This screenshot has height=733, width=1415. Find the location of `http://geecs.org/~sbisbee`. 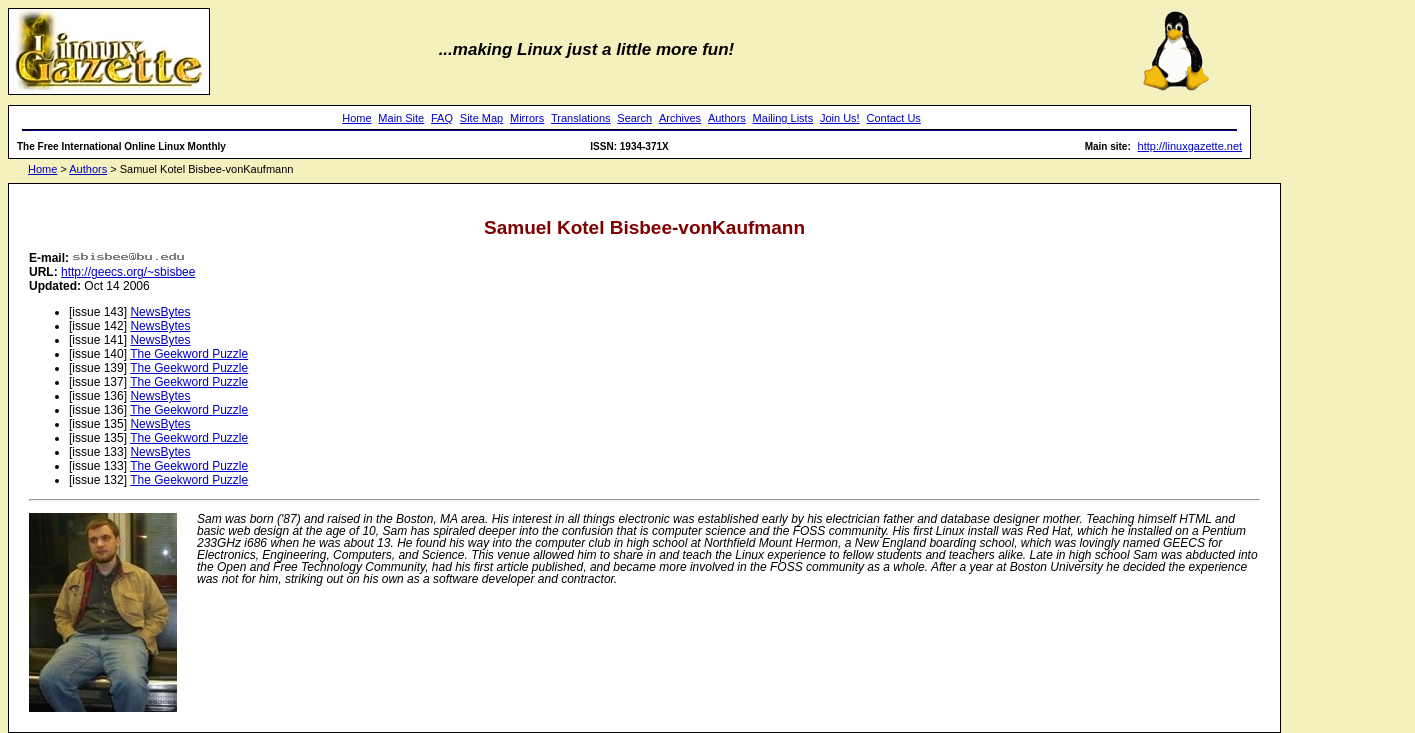

http://geecs.org/~sbisbee is located at coordinates (128, 272).